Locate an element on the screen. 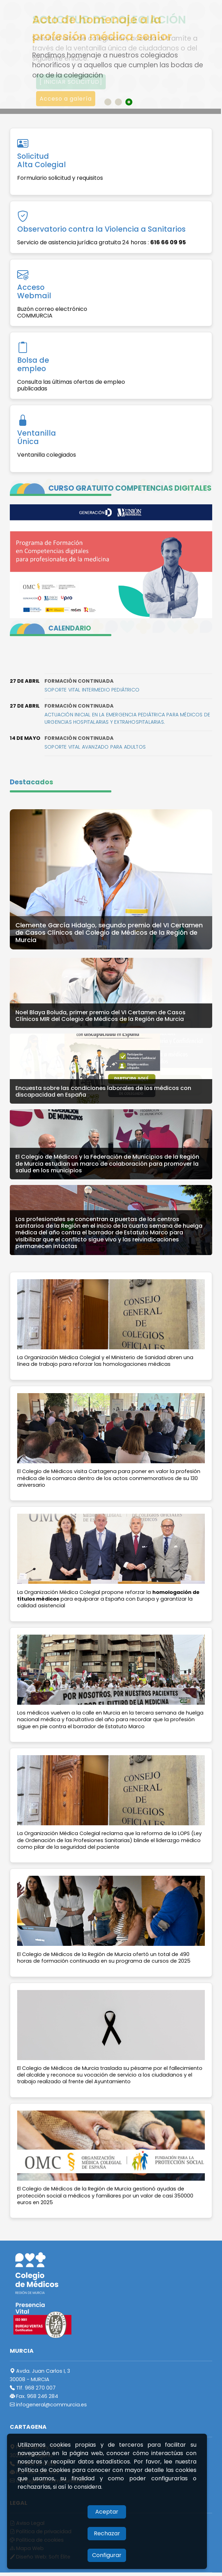 This screenshot has width=222, height=2576. Configurar is located at coordinates (107, 2555).